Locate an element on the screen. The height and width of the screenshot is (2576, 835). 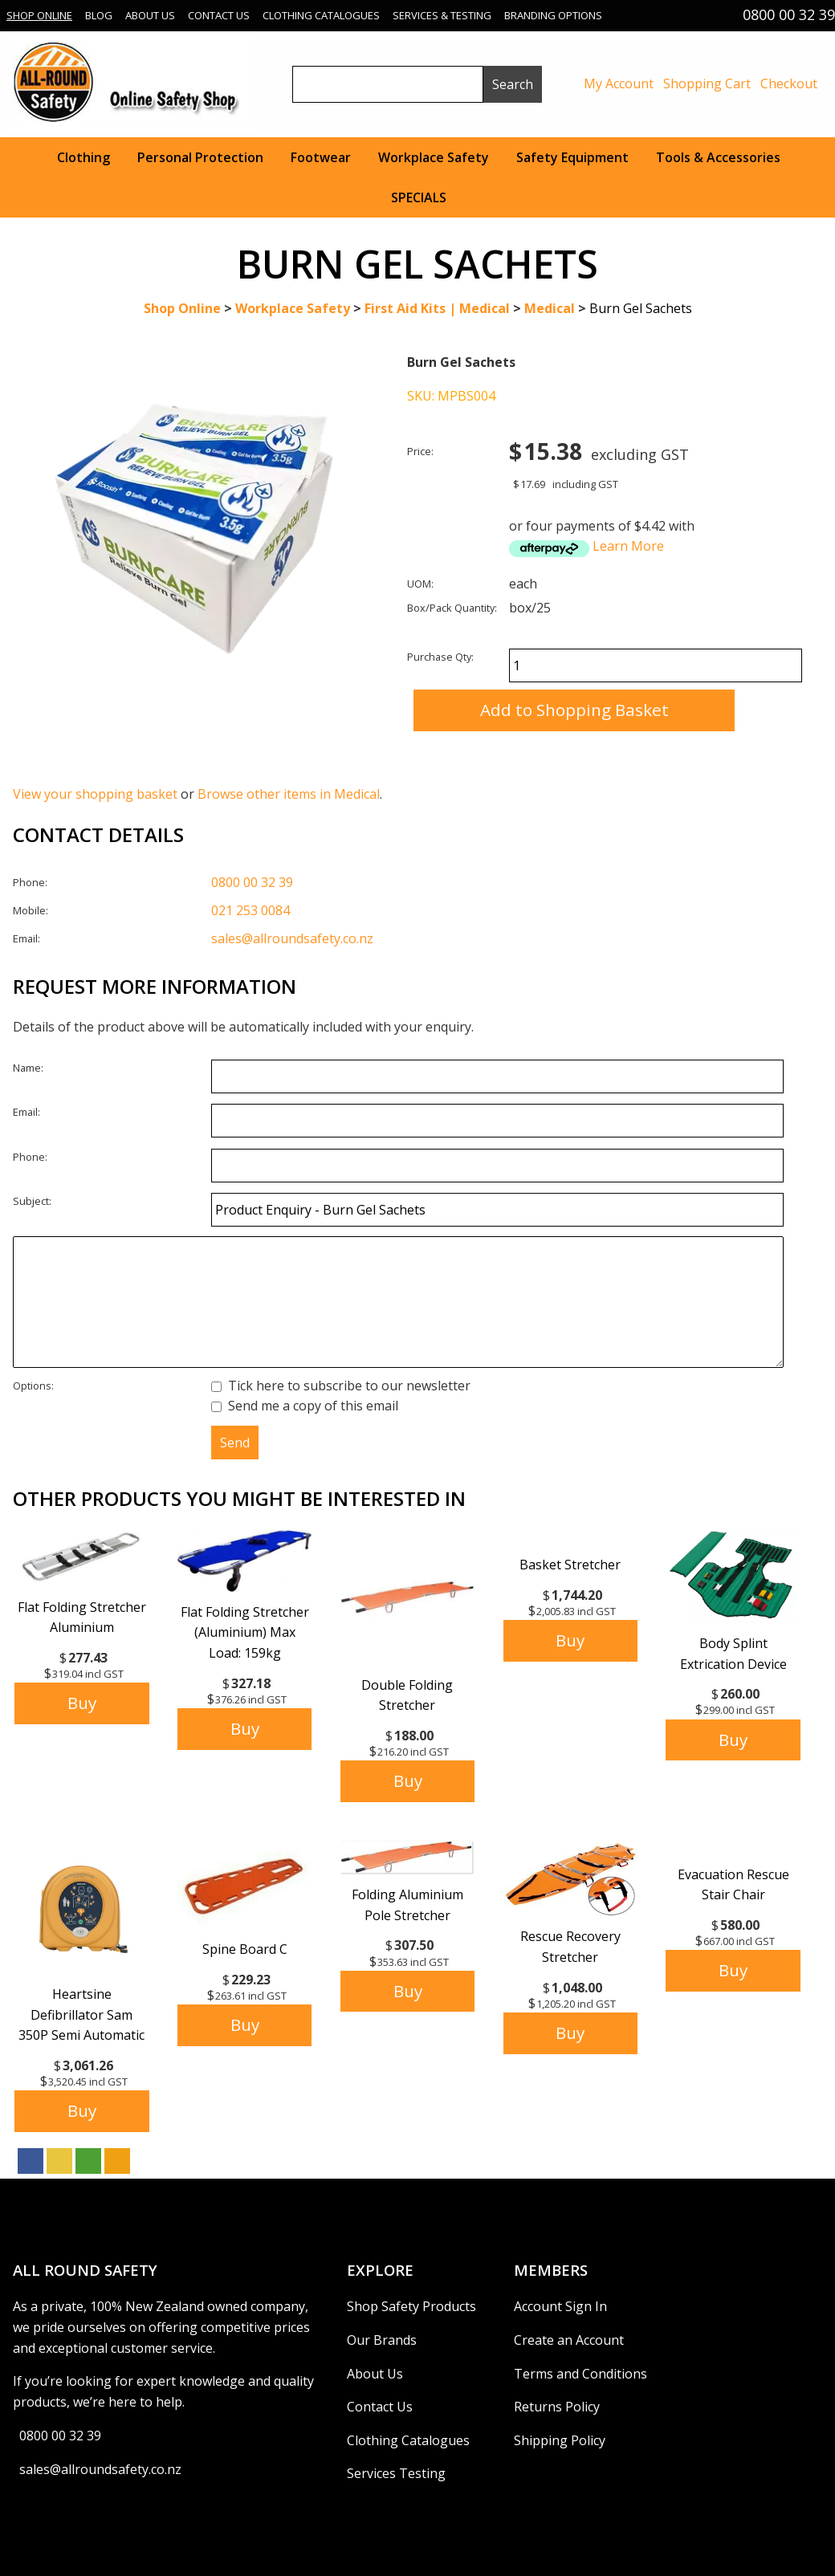
Safety Equipment is located at coordinates (572, 157).